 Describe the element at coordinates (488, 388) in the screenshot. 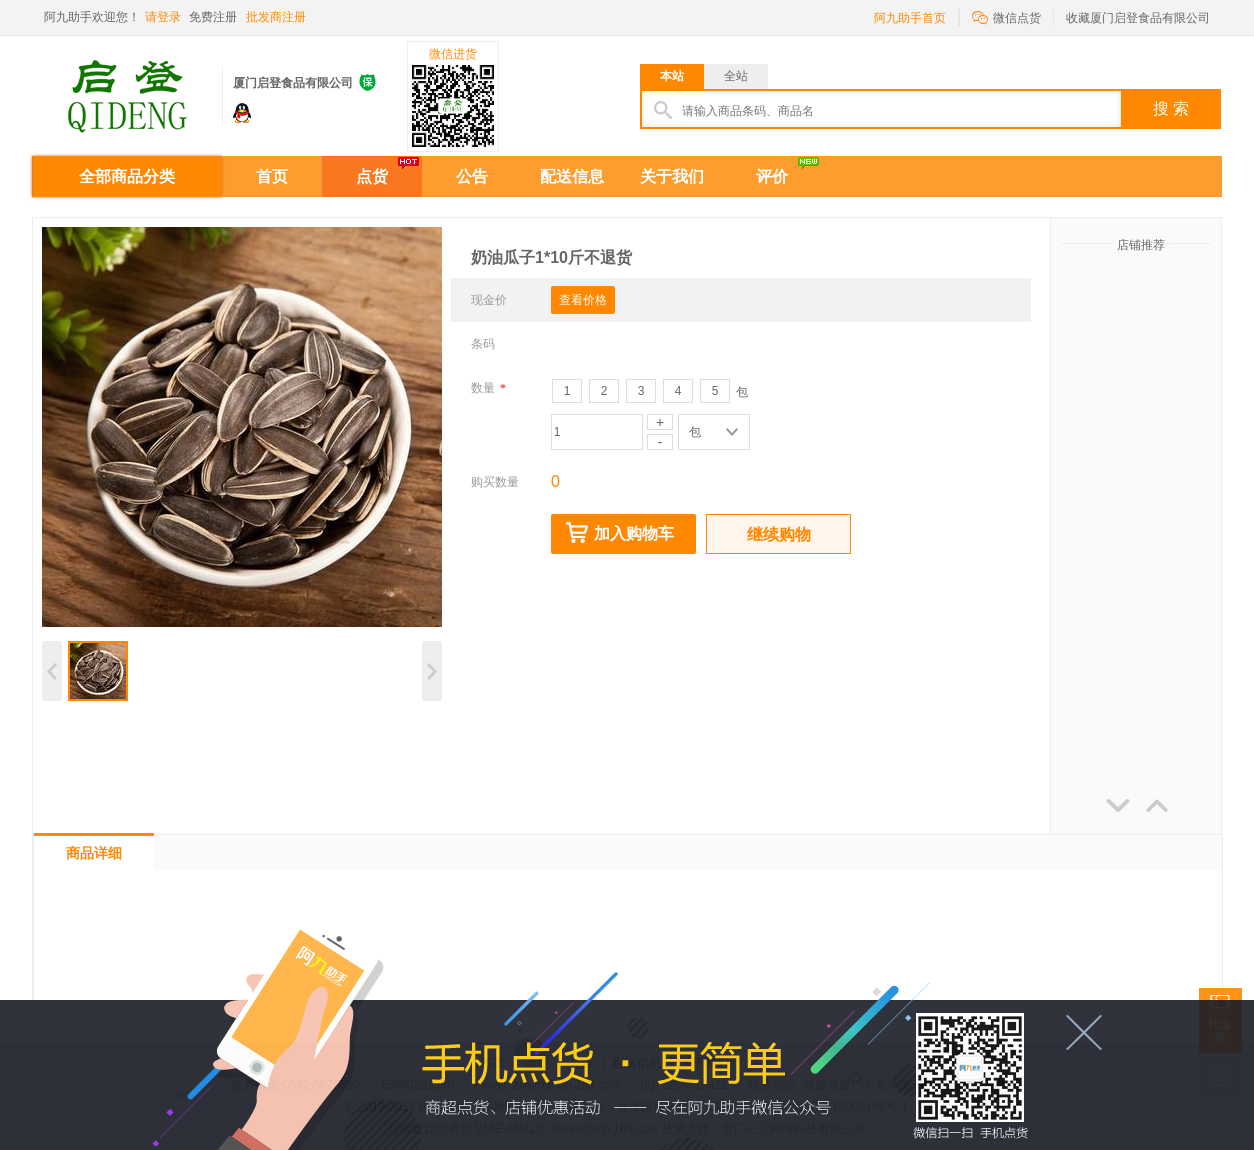

I see `数量` at that location.